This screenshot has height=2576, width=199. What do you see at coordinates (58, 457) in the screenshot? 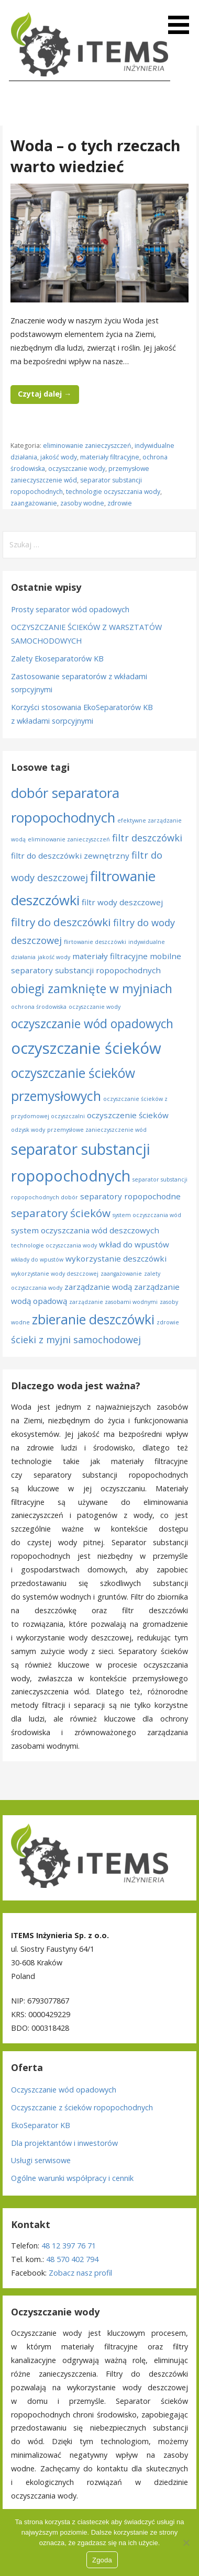
I see `jakość wody` at bounding box center [58, 457].